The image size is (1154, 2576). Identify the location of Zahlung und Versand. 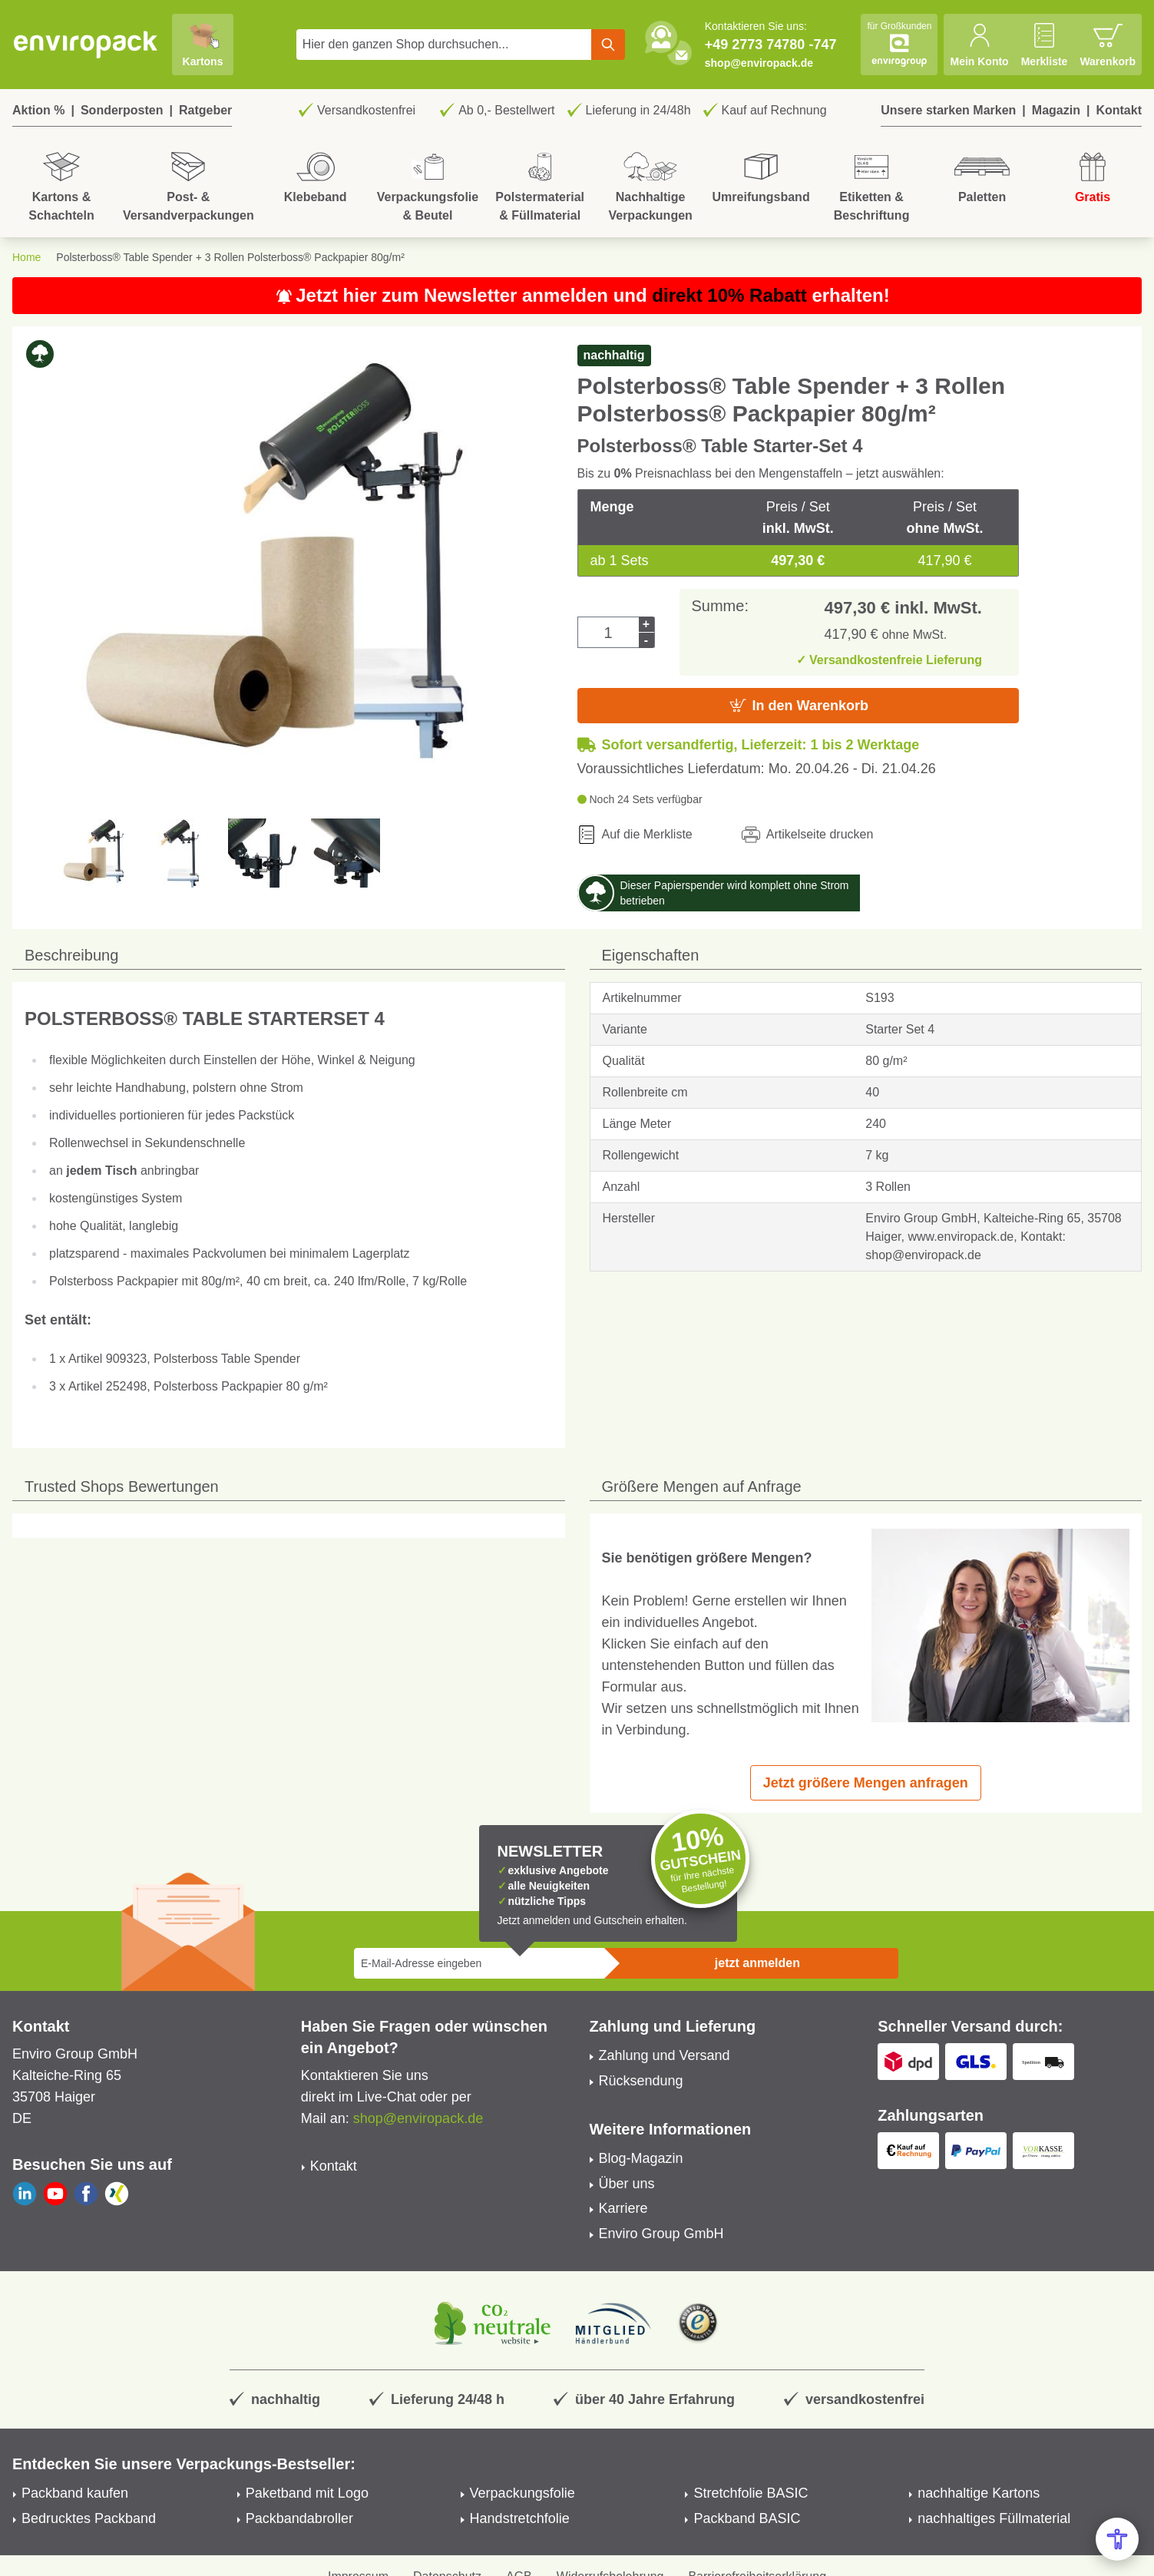
(664, 2055).